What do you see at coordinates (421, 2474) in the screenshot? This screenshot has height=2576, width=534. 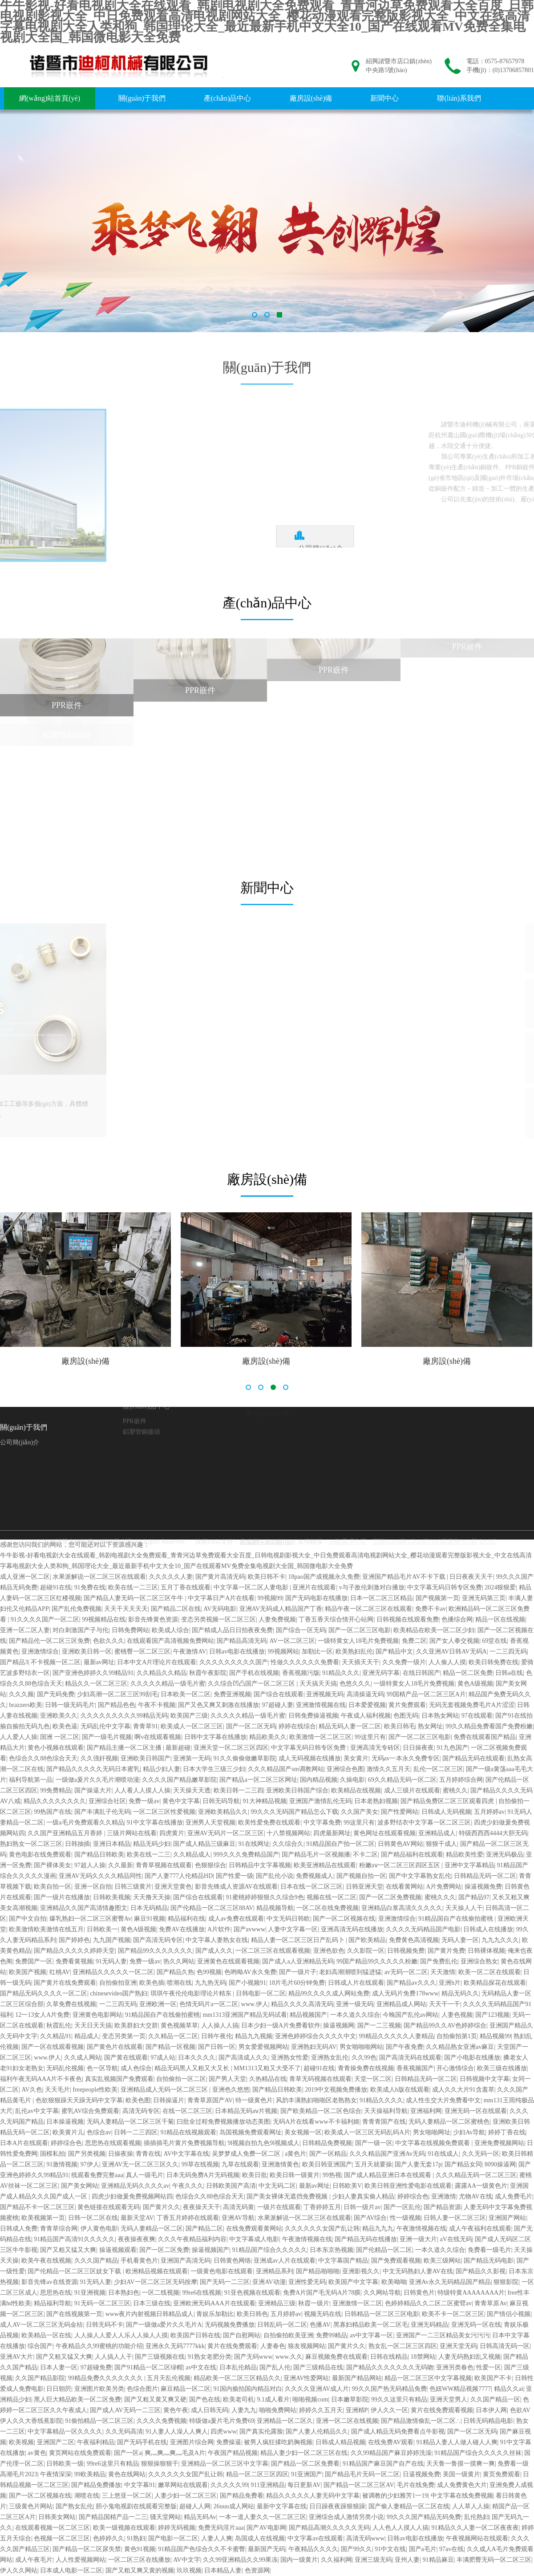 I see `日逼视频免费` at bounding box center [421, 2474].